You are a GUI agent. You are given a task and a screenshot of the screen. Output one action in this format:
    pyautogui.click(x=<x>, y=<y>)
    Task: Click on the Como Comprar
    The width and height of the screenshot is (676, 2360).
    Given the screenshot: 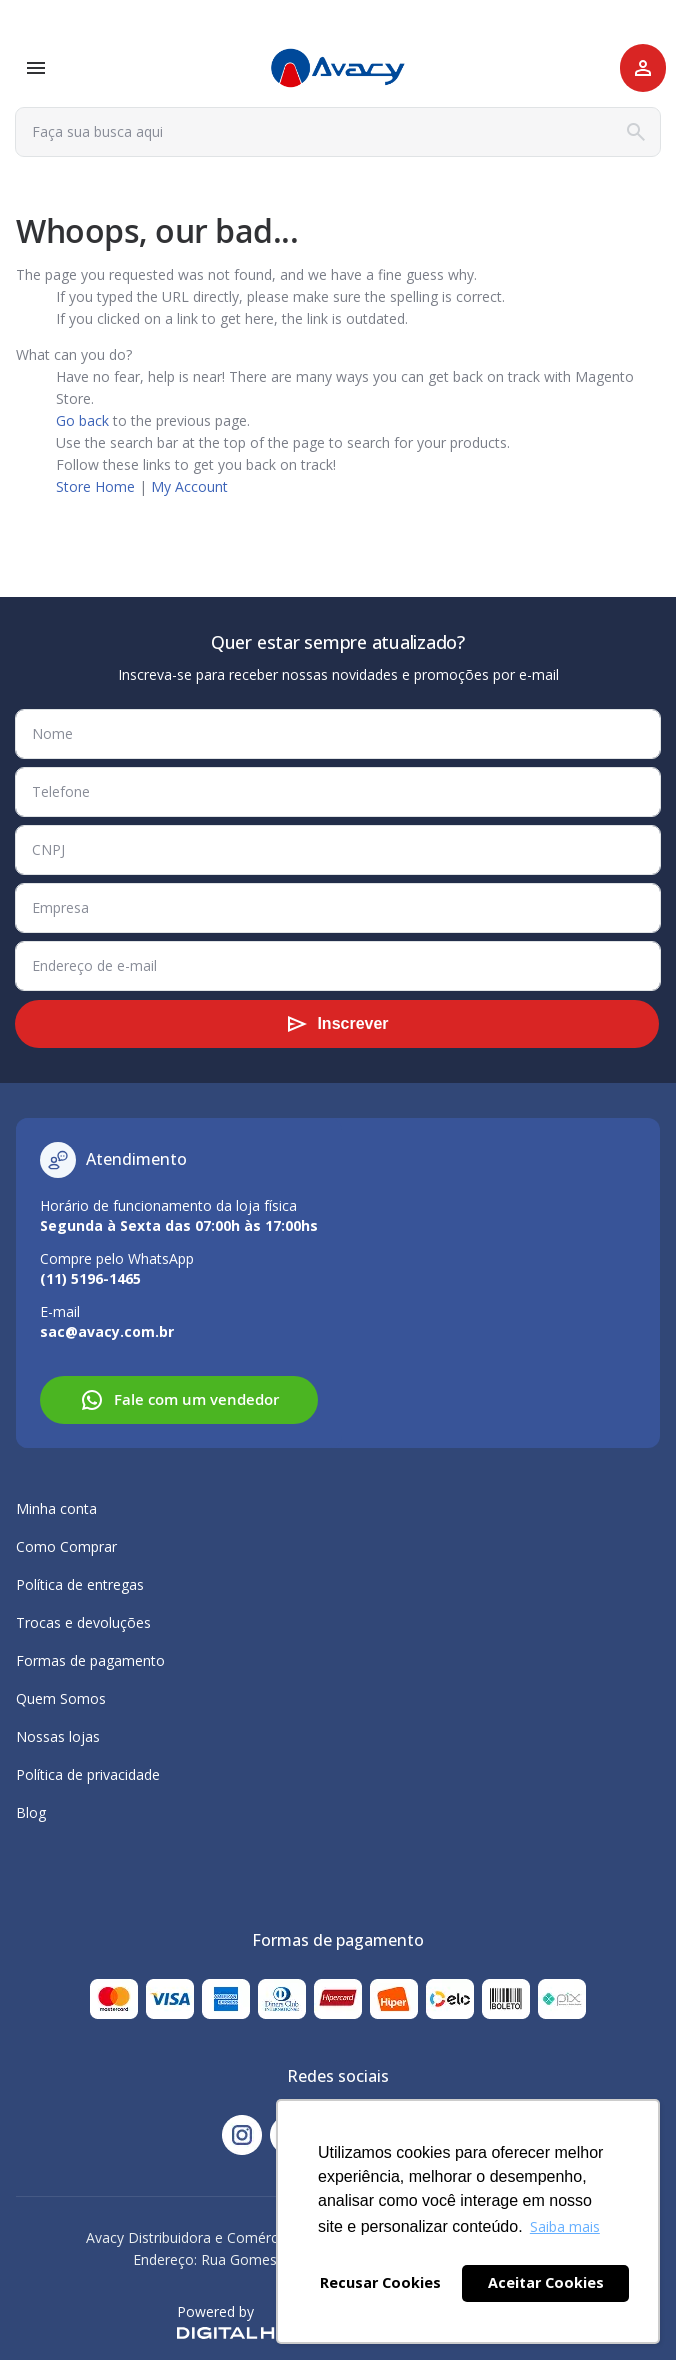 What is the action you would take?
    pyautogui.click(x=66, y=1546)
    